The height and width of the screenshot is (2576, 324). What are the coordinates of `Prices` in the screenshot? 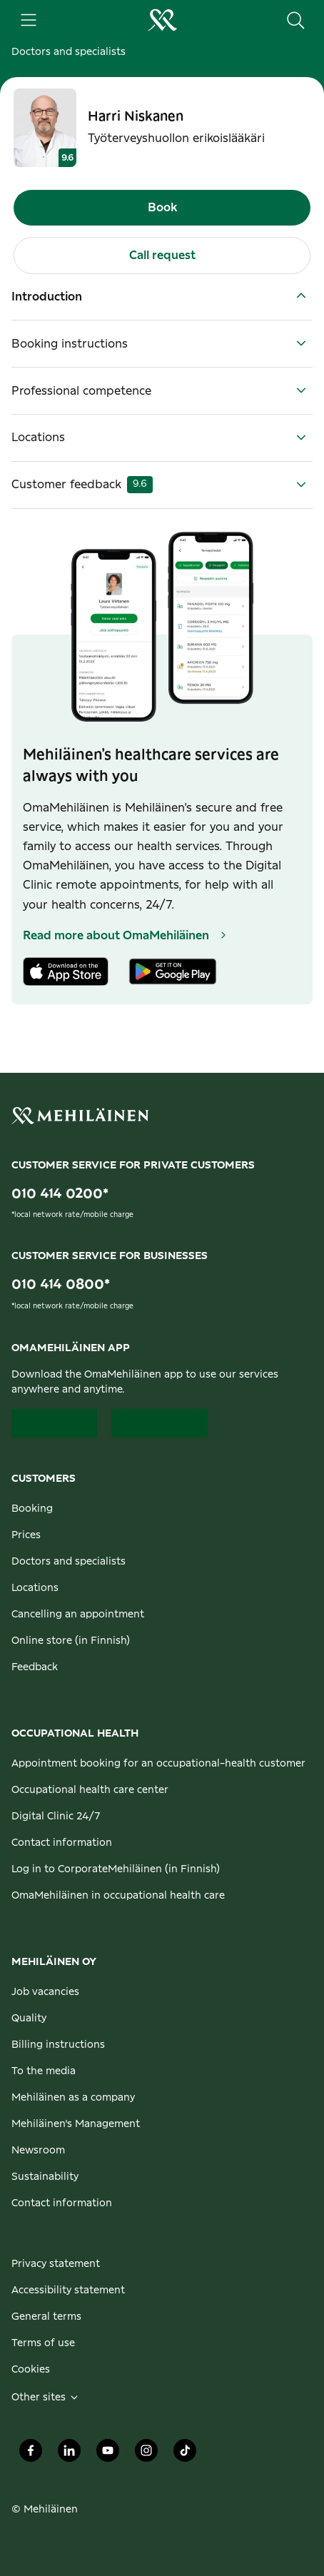 It's located at (26, 1535).